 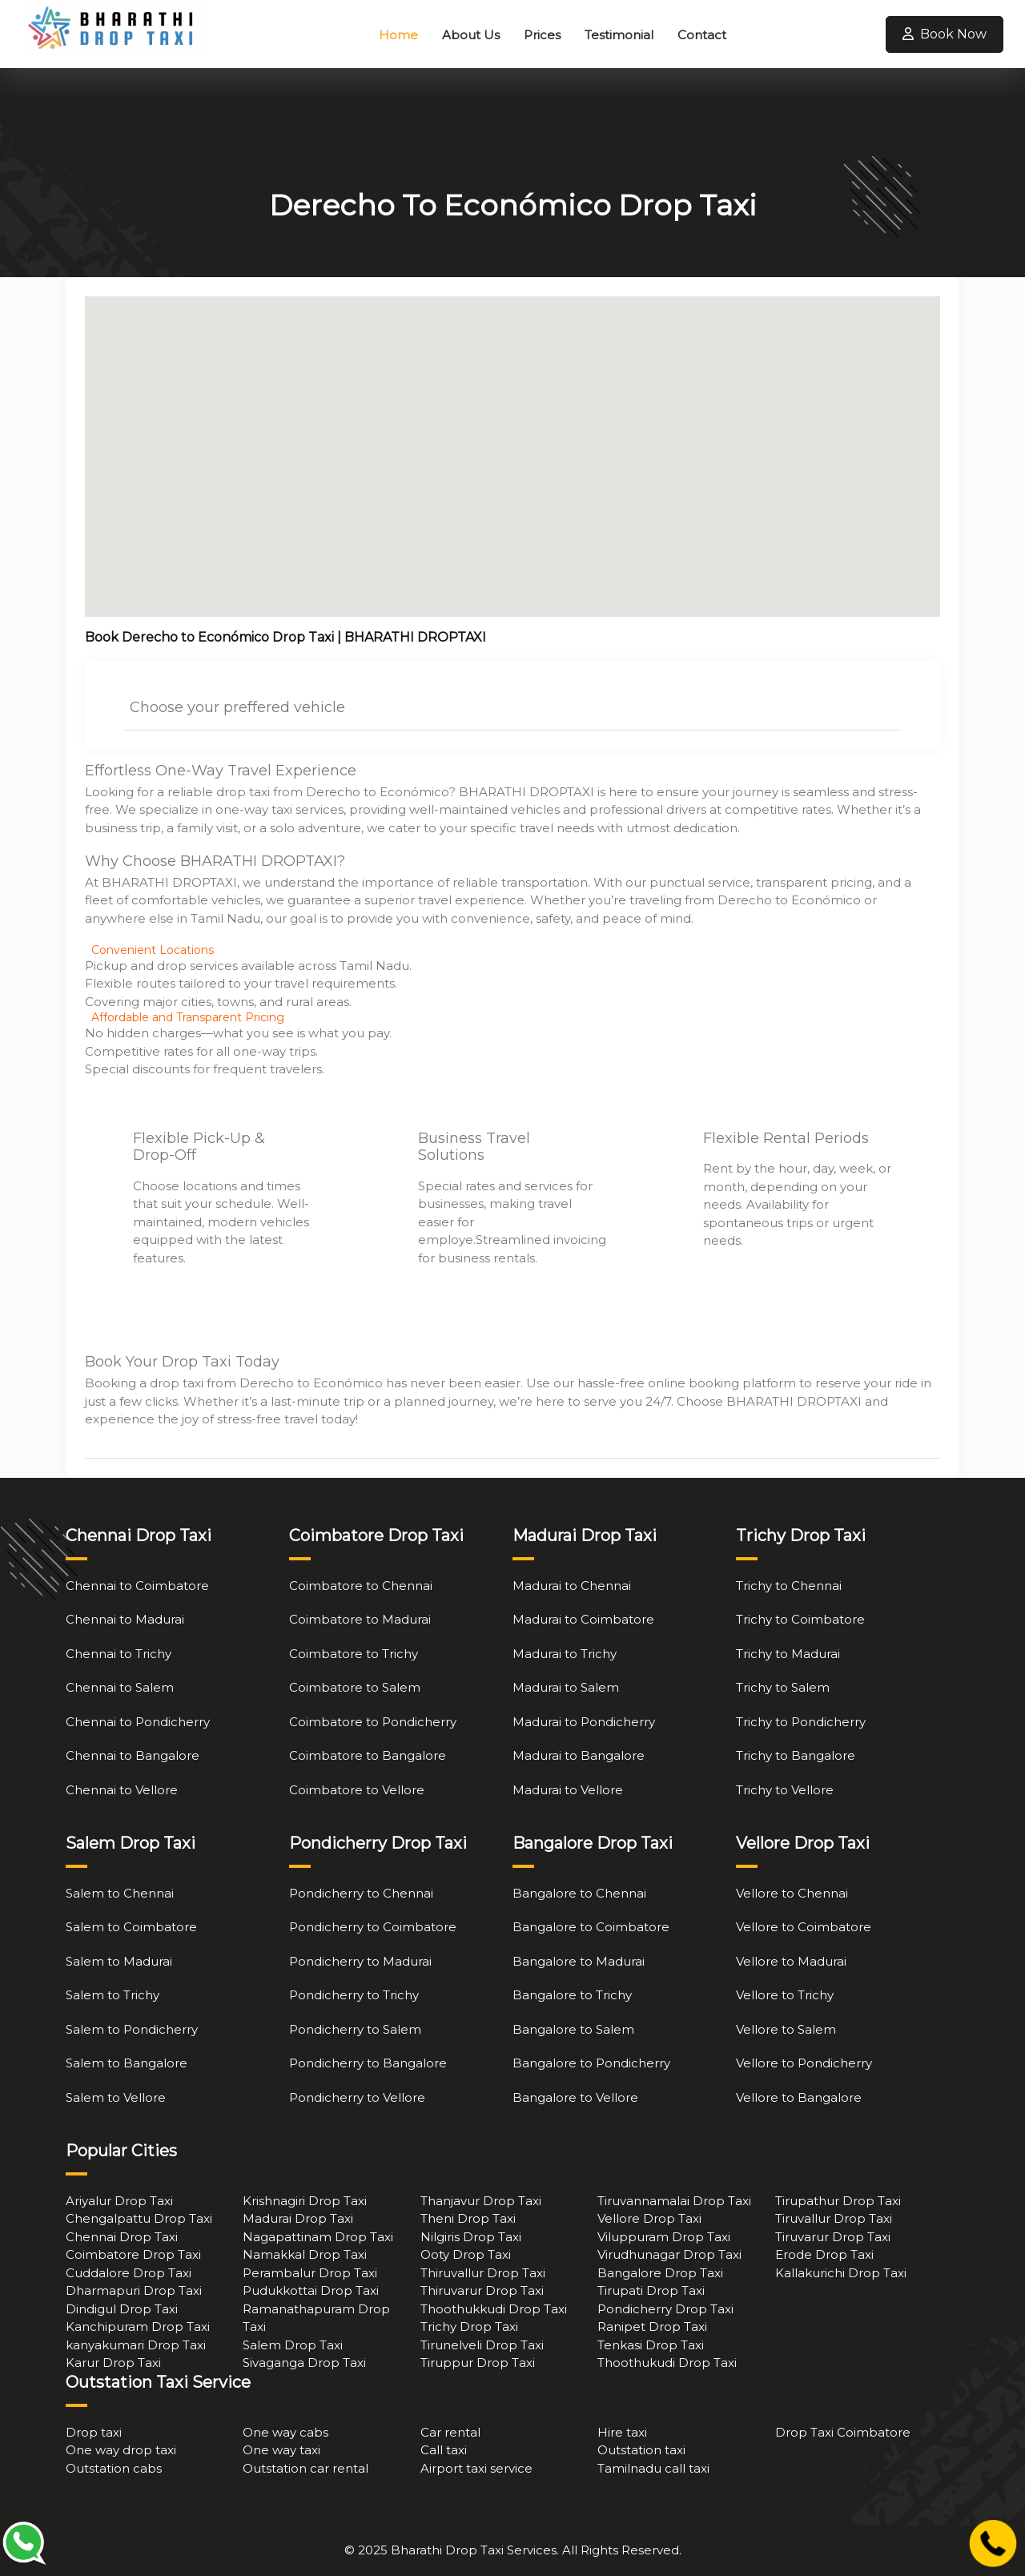 What do you see at coordinates (785, 1994) in the screenshot?
I see `Vellore to Trichy` at bounding box center [785, 1994].